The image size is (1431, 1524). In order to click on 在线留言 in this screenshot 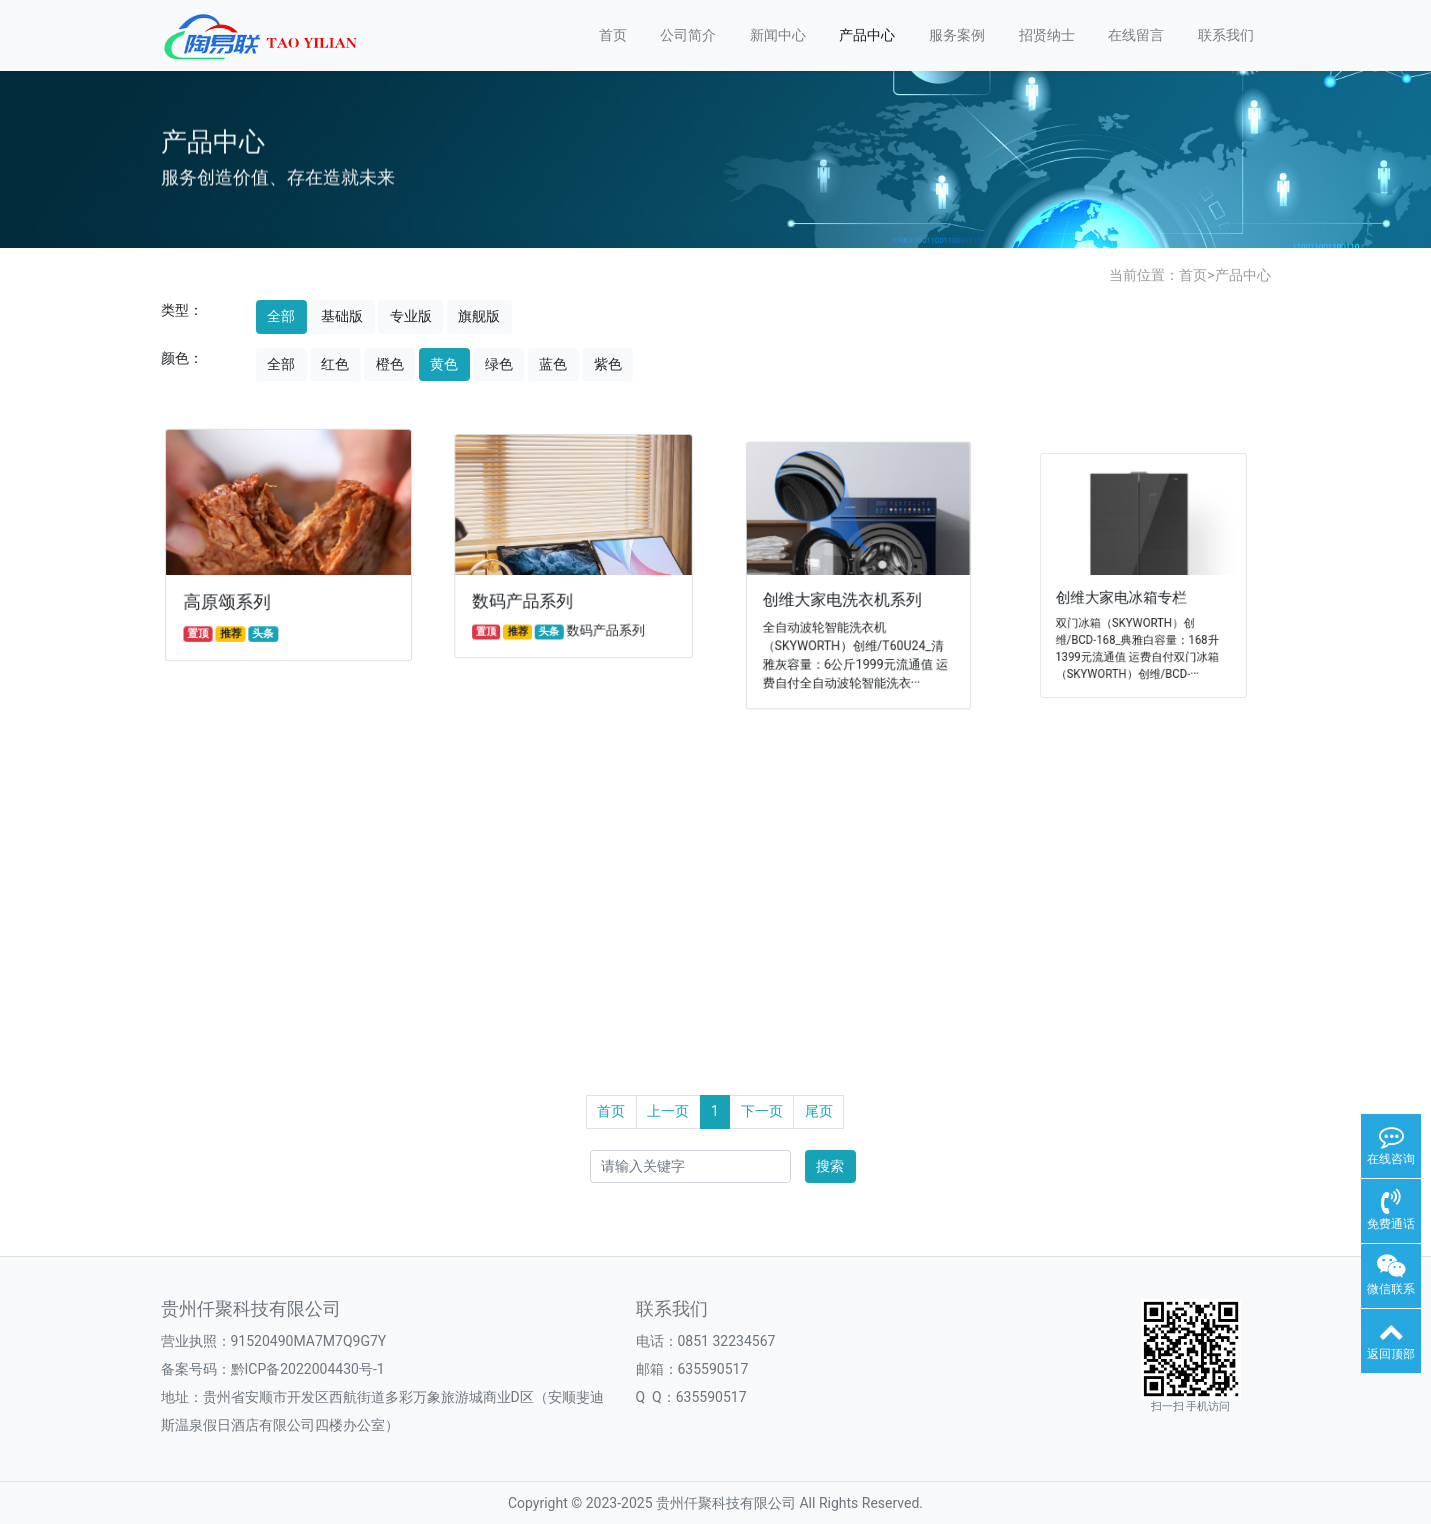, I will do `click(1136, 35)`.